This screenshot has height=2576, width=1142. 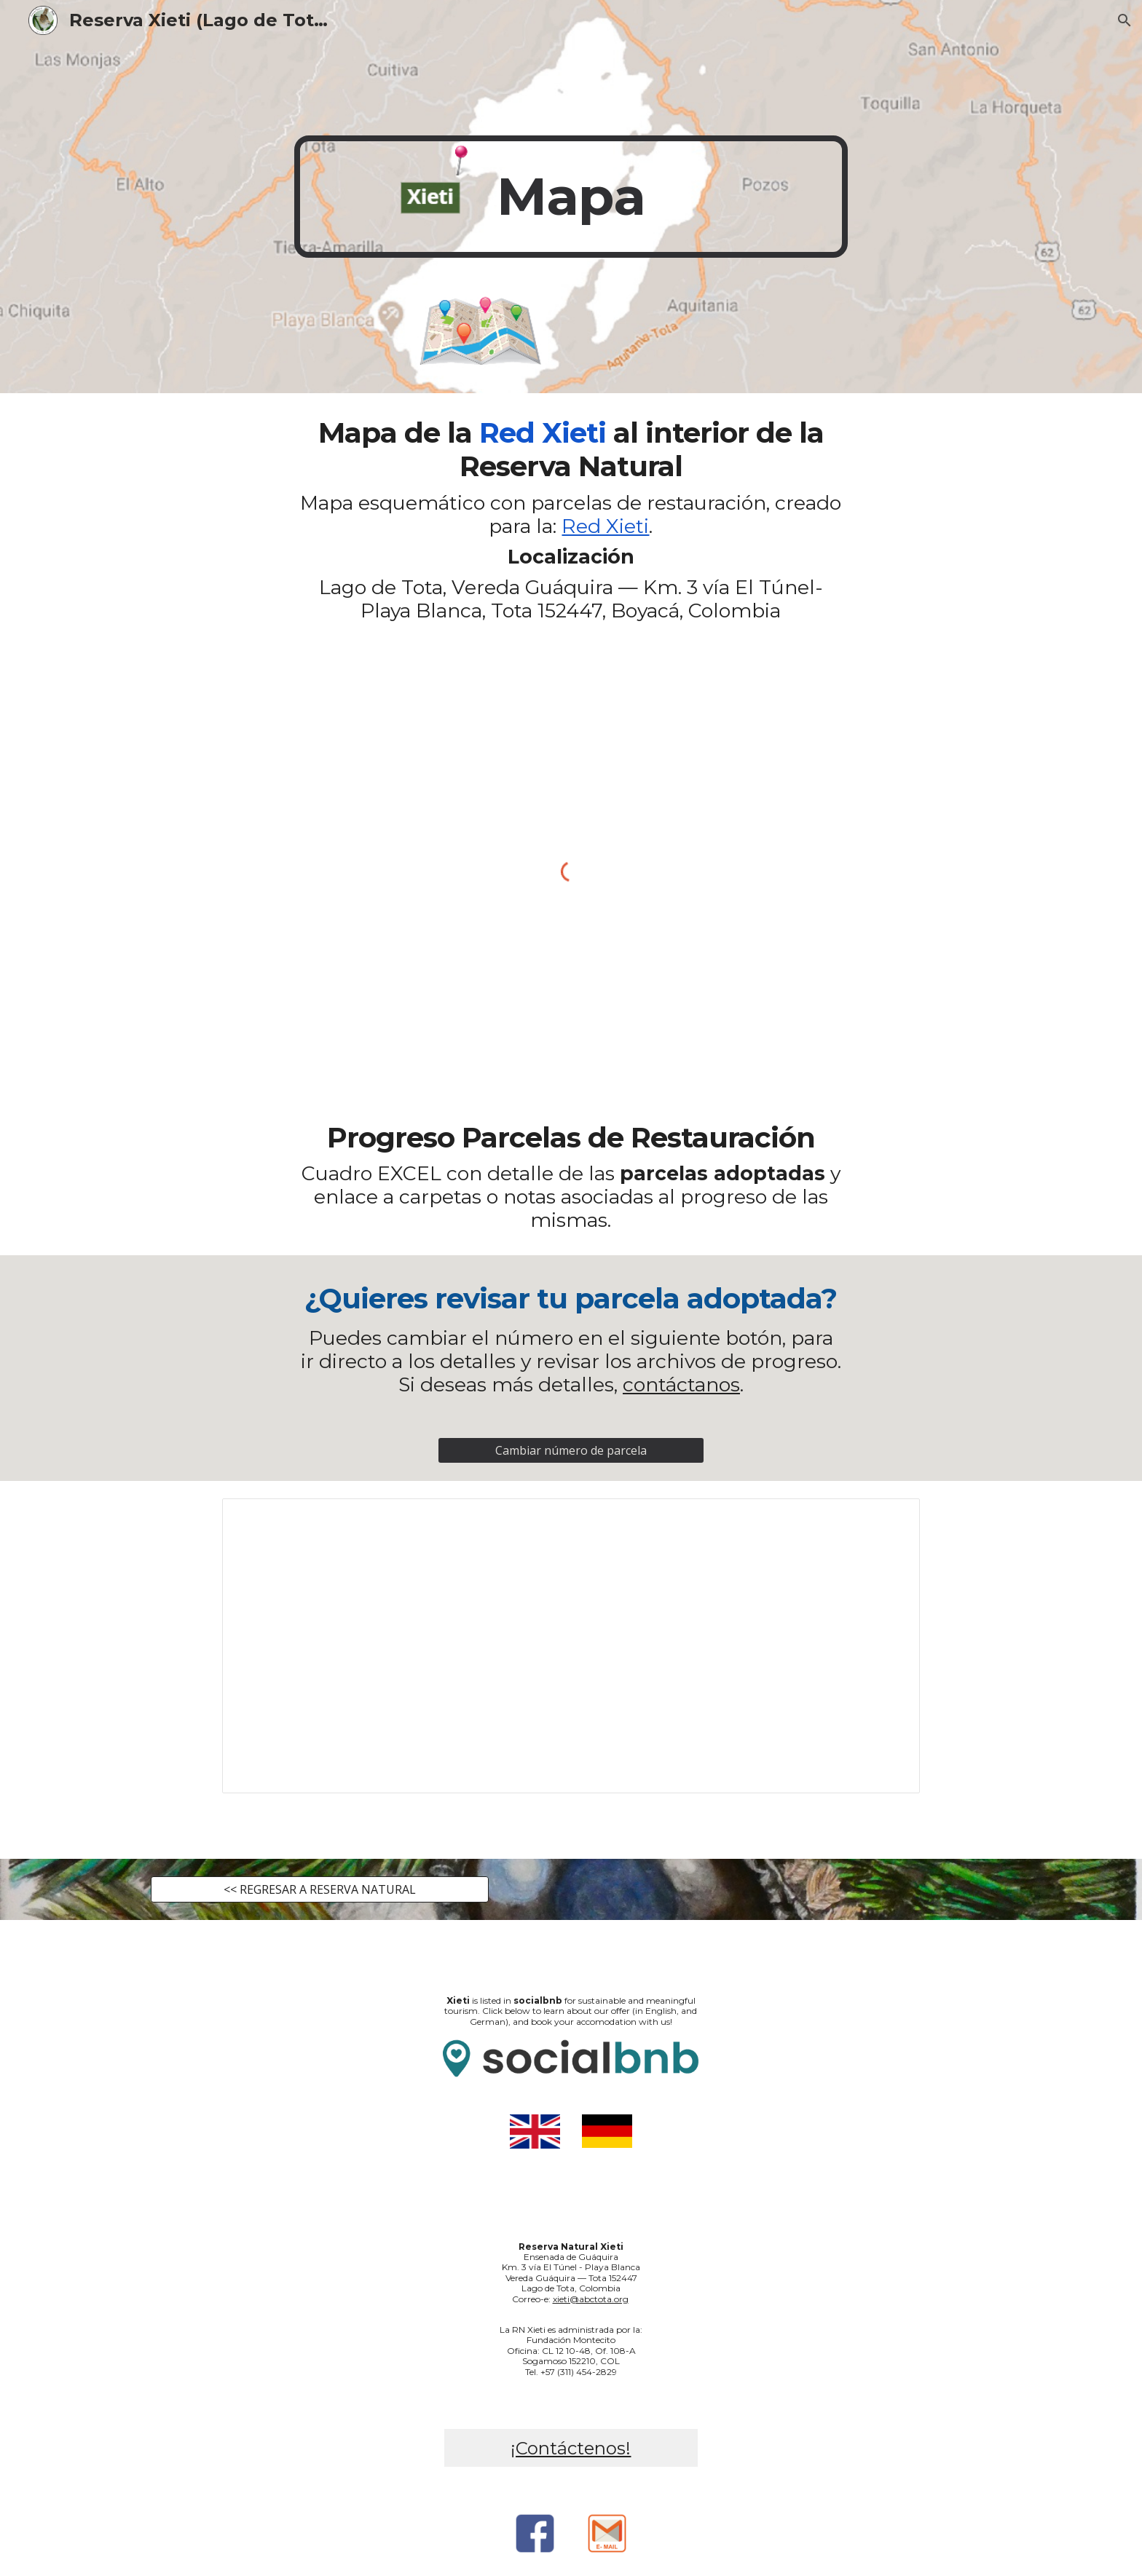 What do you see at coordinates (1124, 20) in the screenshot?
I see `[button]` at bounding box center [1124, 20].